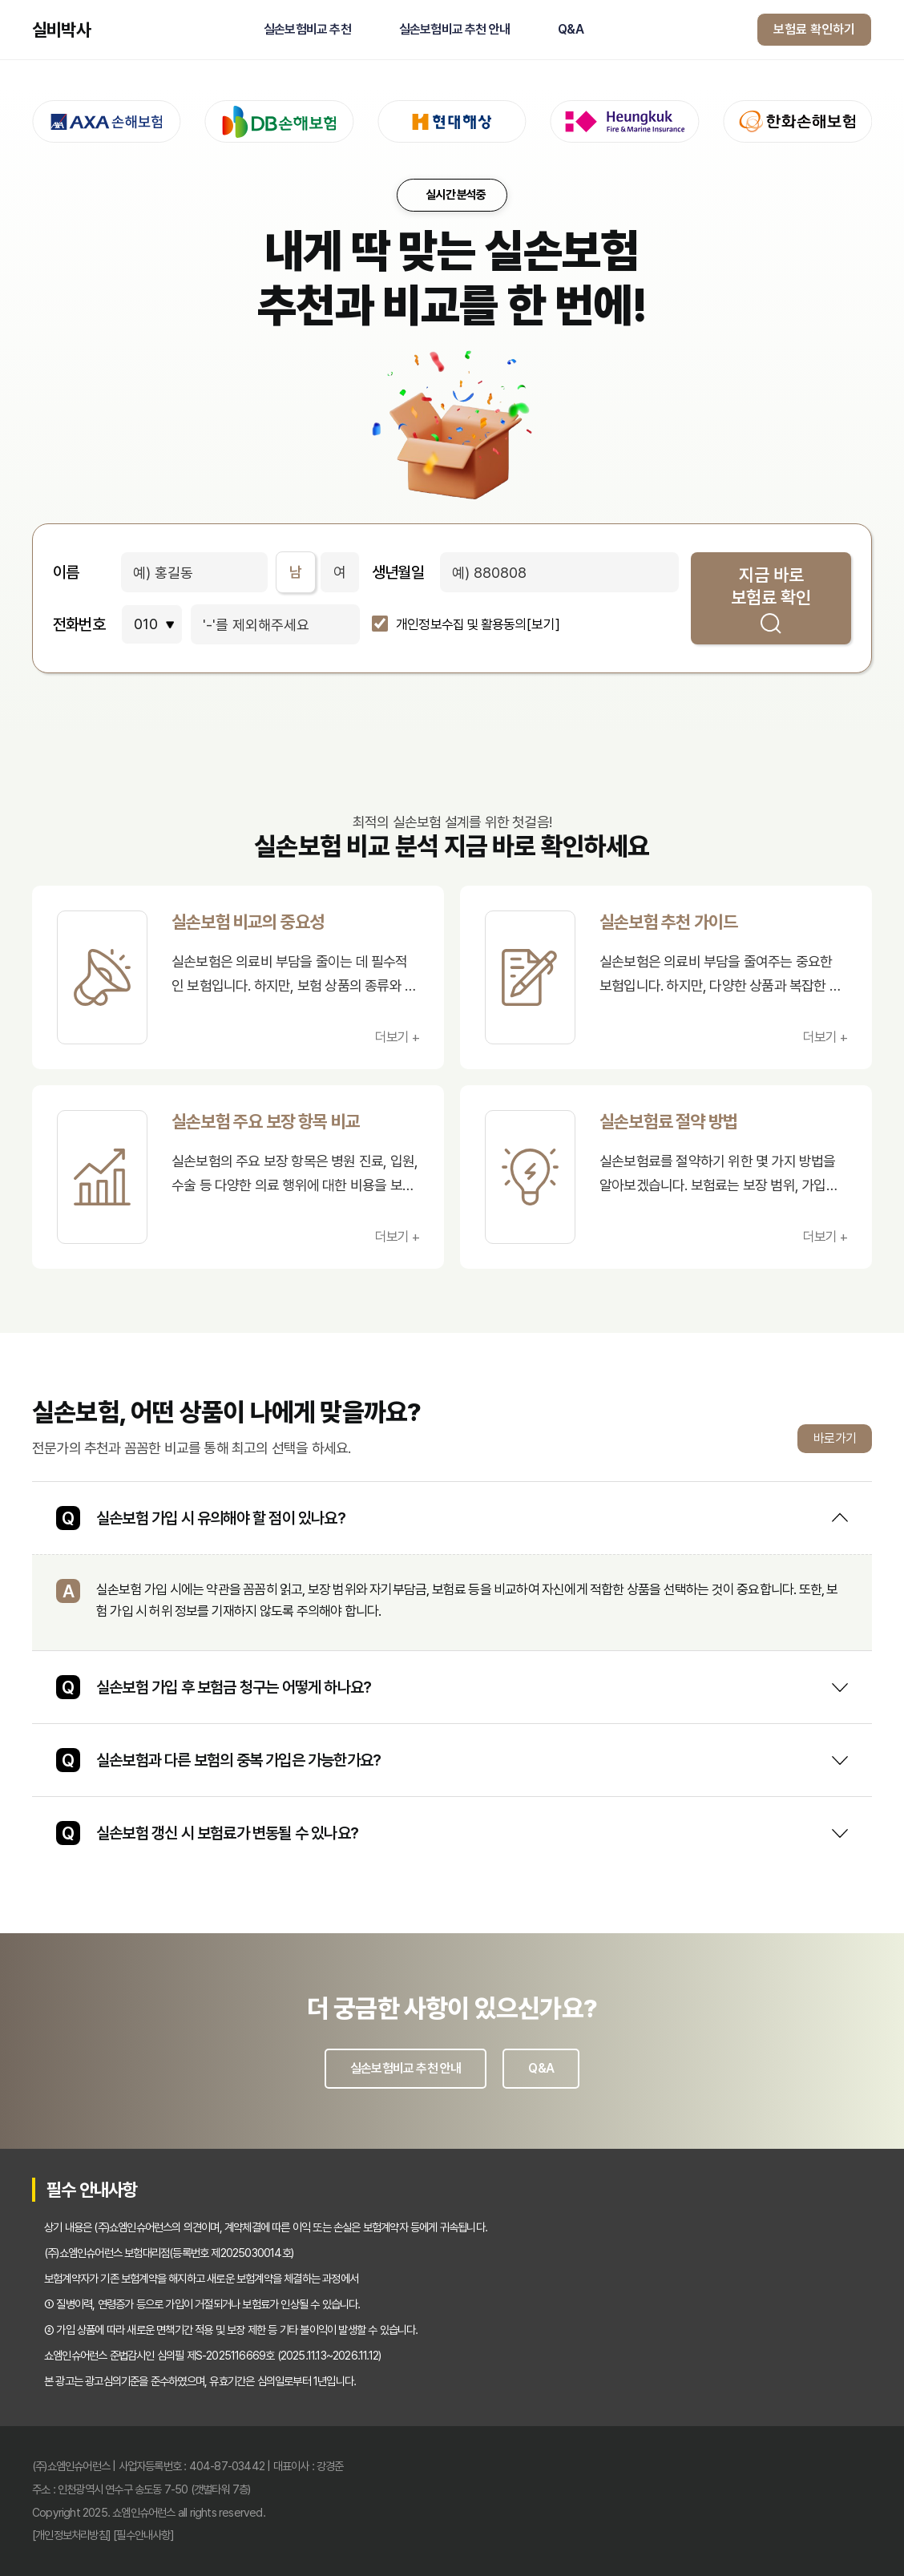  I want to click on [필수안내사항], so click(143, 2535).